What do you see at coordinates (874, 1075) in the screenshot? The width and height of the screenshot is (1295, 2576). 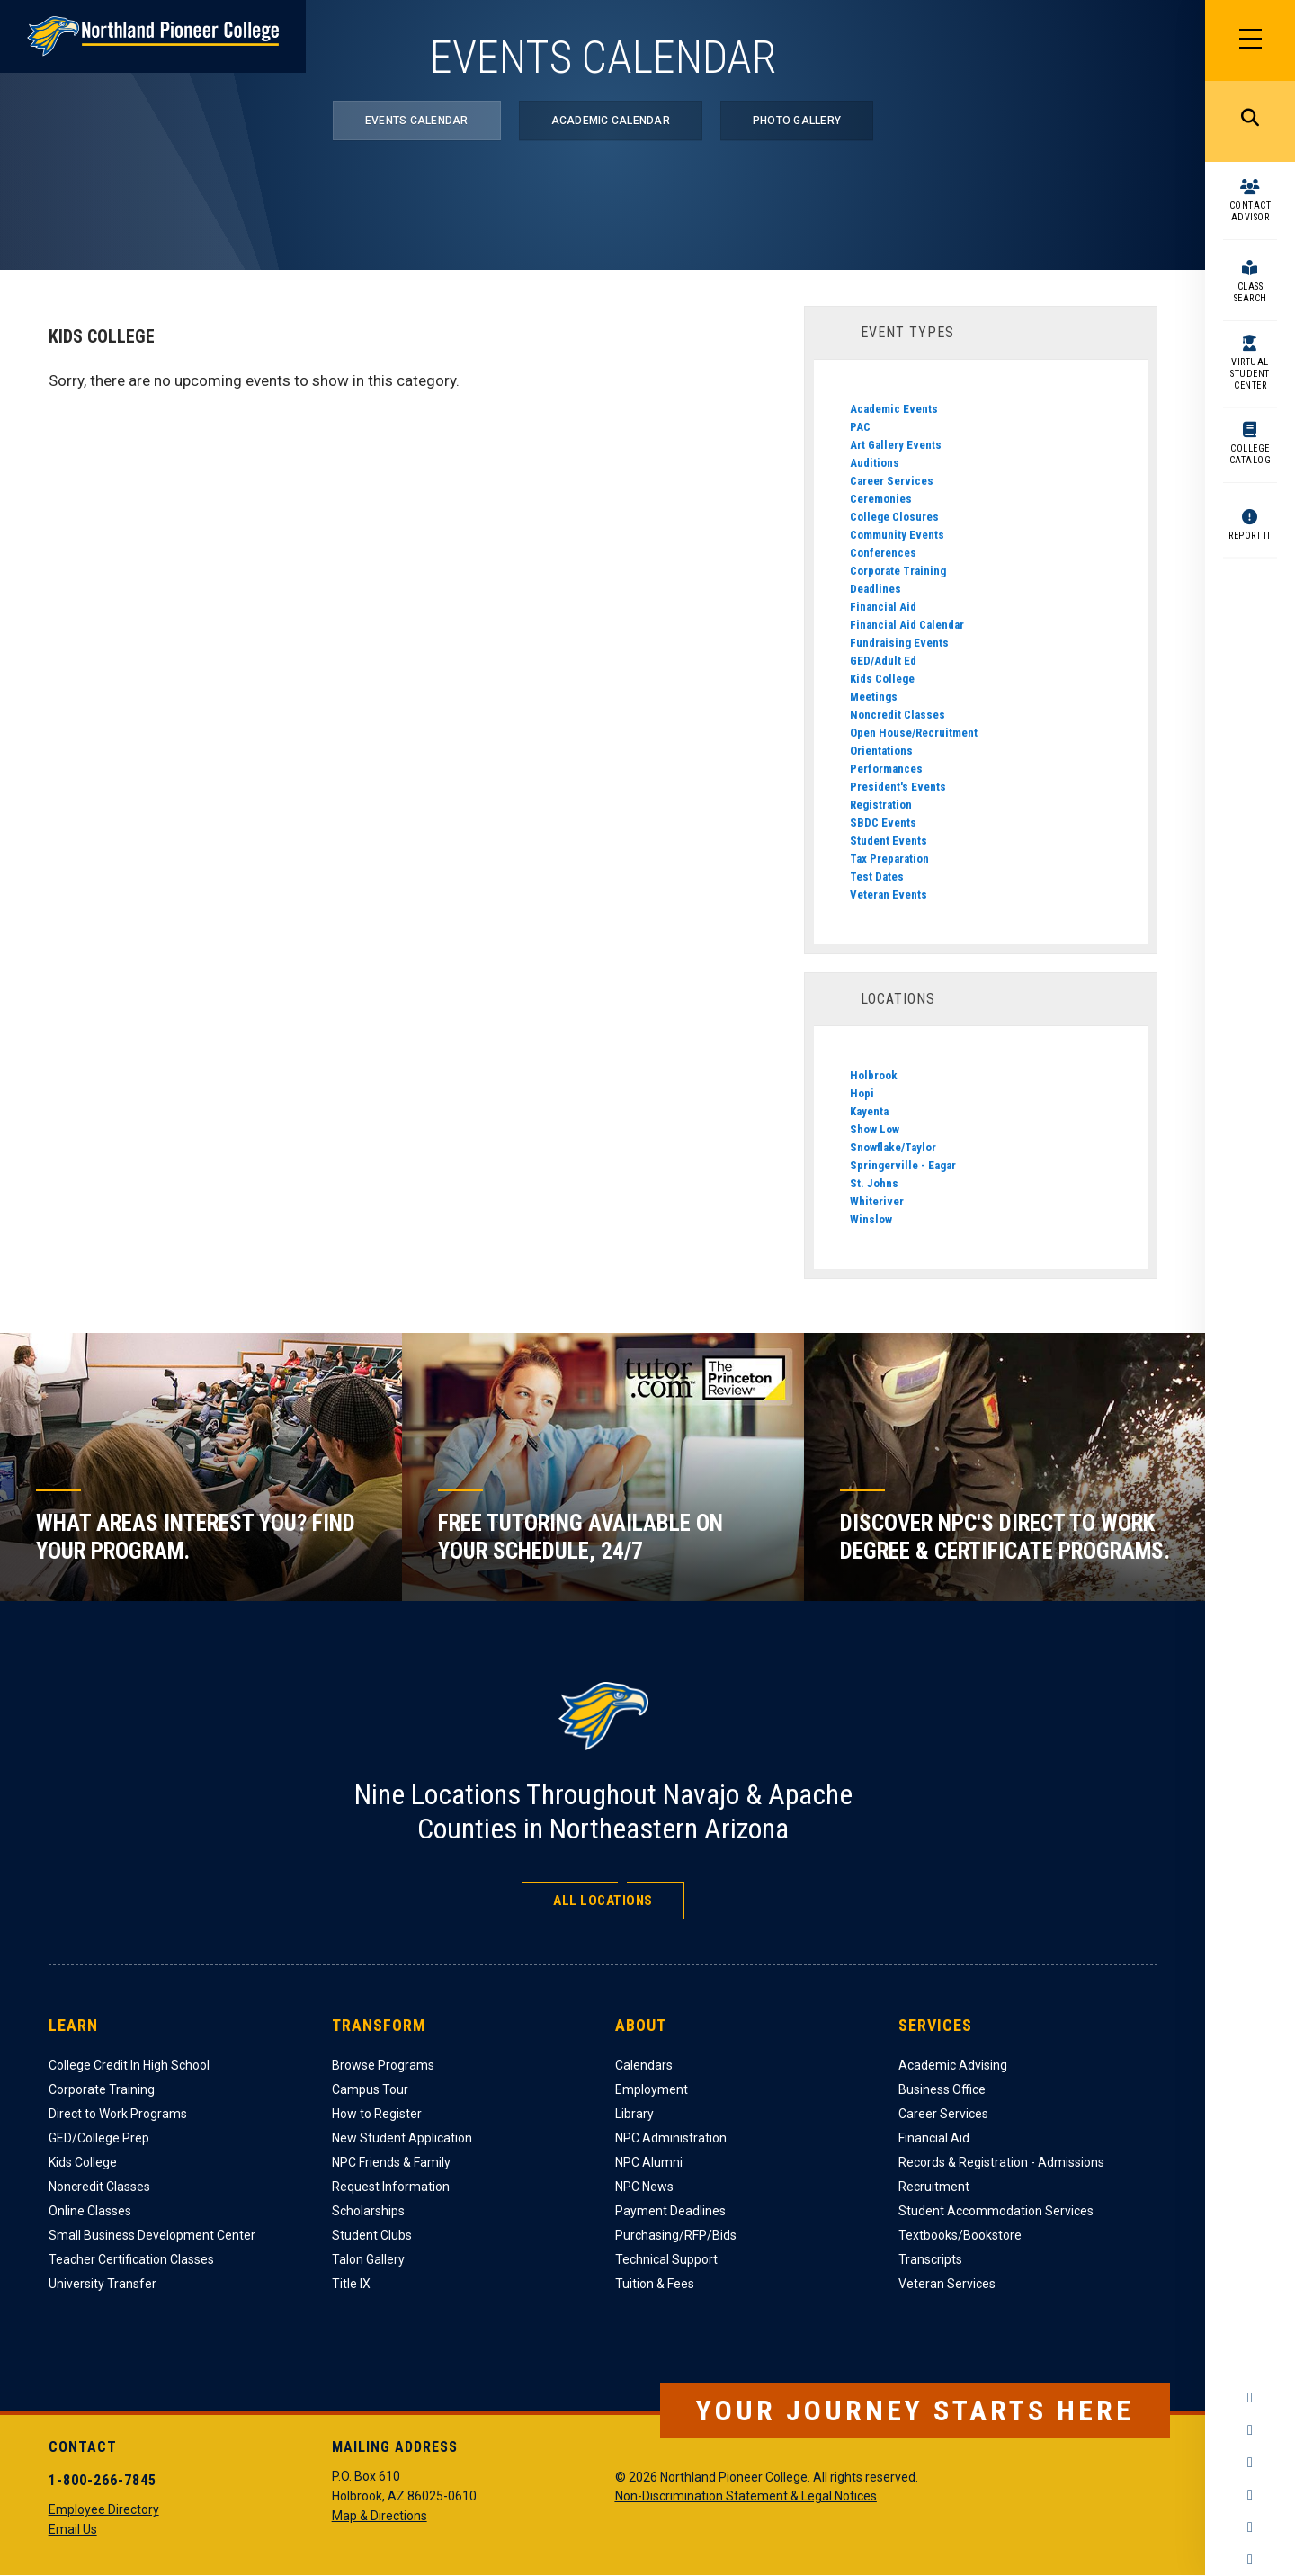 I see `Holbrook` at bounding box center [874, 1075].